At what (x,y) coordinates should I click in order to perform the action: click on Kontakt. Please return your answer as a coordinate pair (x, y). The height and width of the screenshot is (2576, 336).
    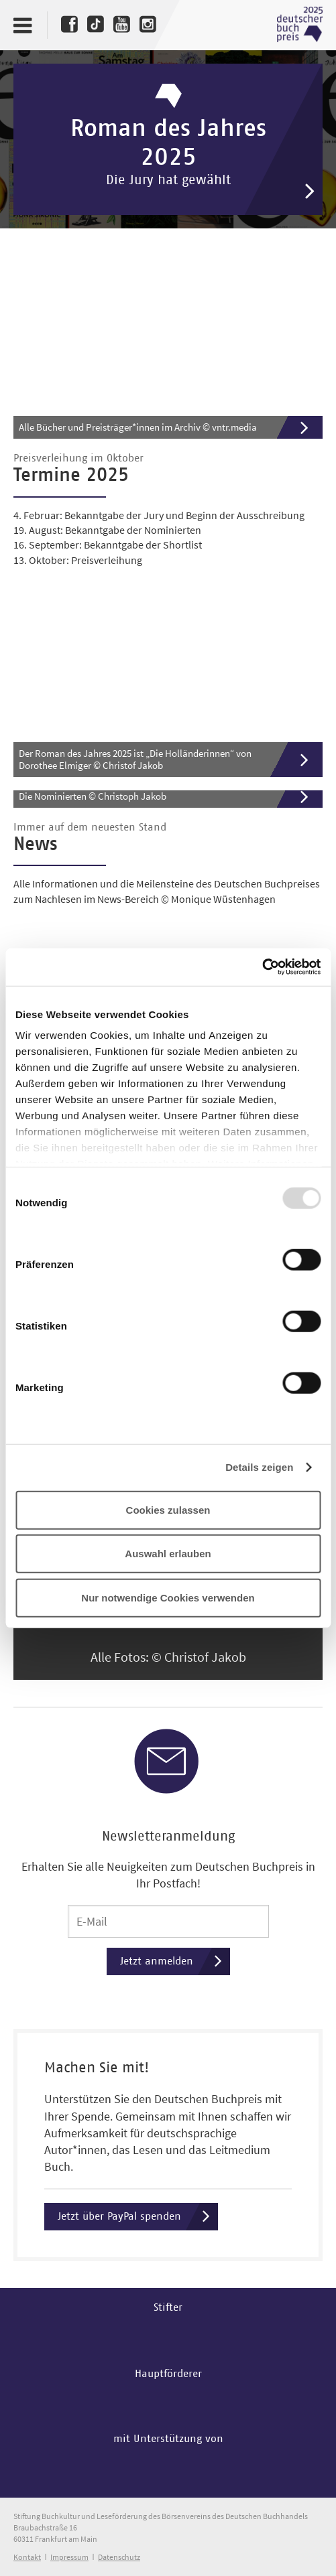
    Looking at the image, I should click on (27, 2557).